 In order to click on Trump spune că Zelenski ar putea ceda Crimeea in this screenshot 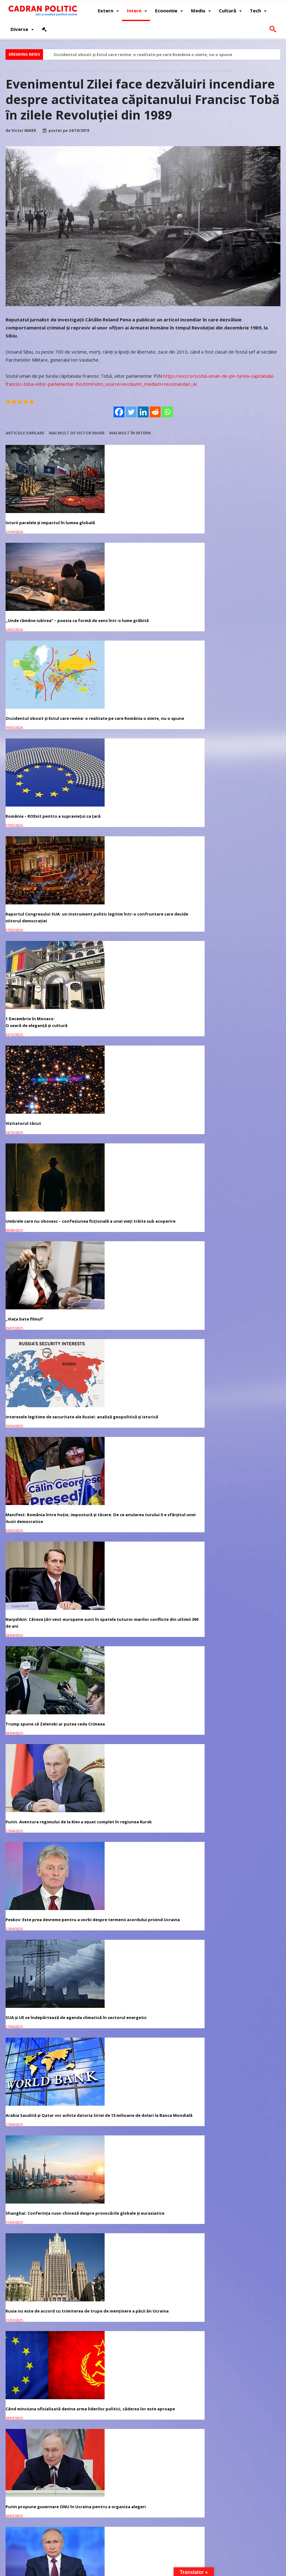, I will do `click(46, 925)`.